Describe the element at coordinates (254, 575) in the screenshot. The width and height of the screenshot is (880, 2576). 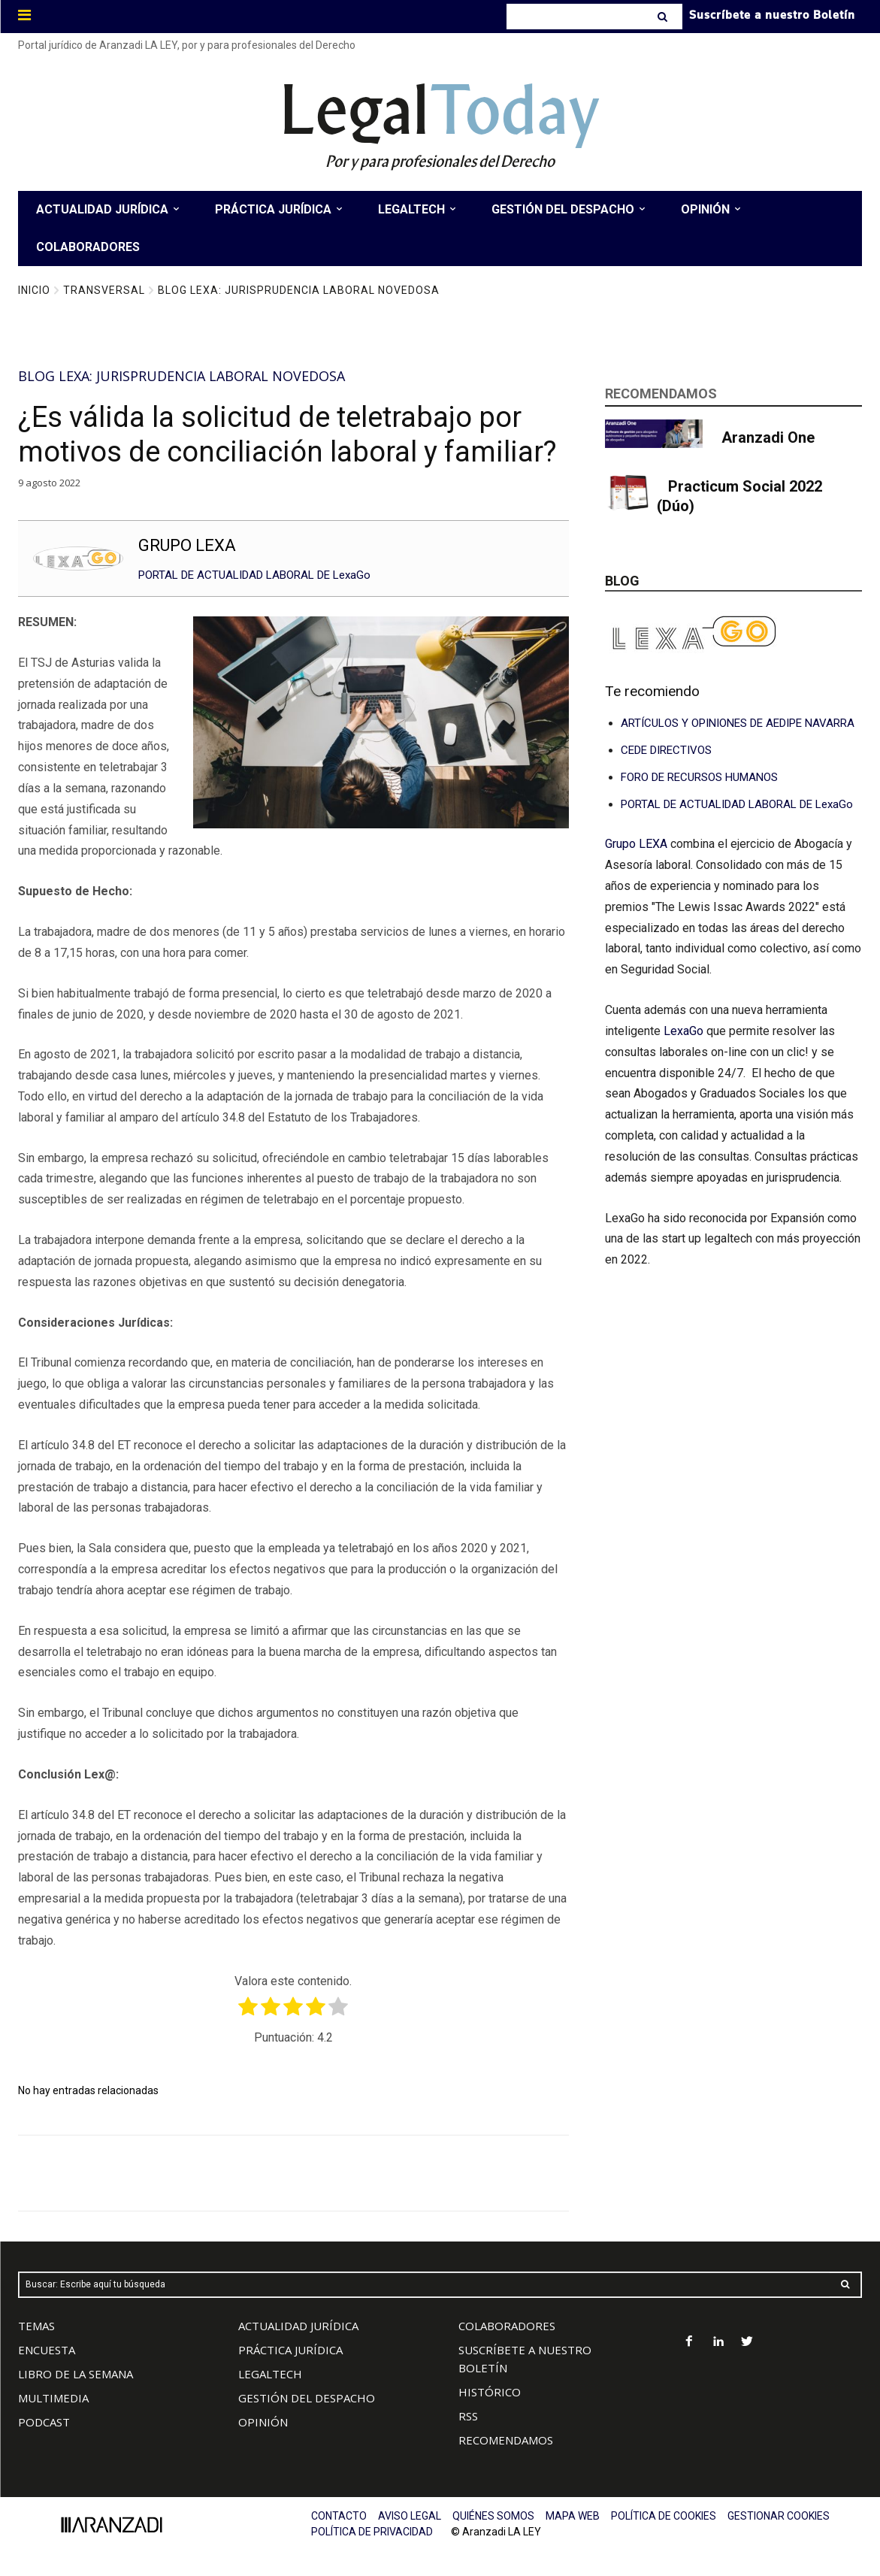
I see `PORTAL DE ACTUALIDAD LABORAL DE LexaGo` at that location.